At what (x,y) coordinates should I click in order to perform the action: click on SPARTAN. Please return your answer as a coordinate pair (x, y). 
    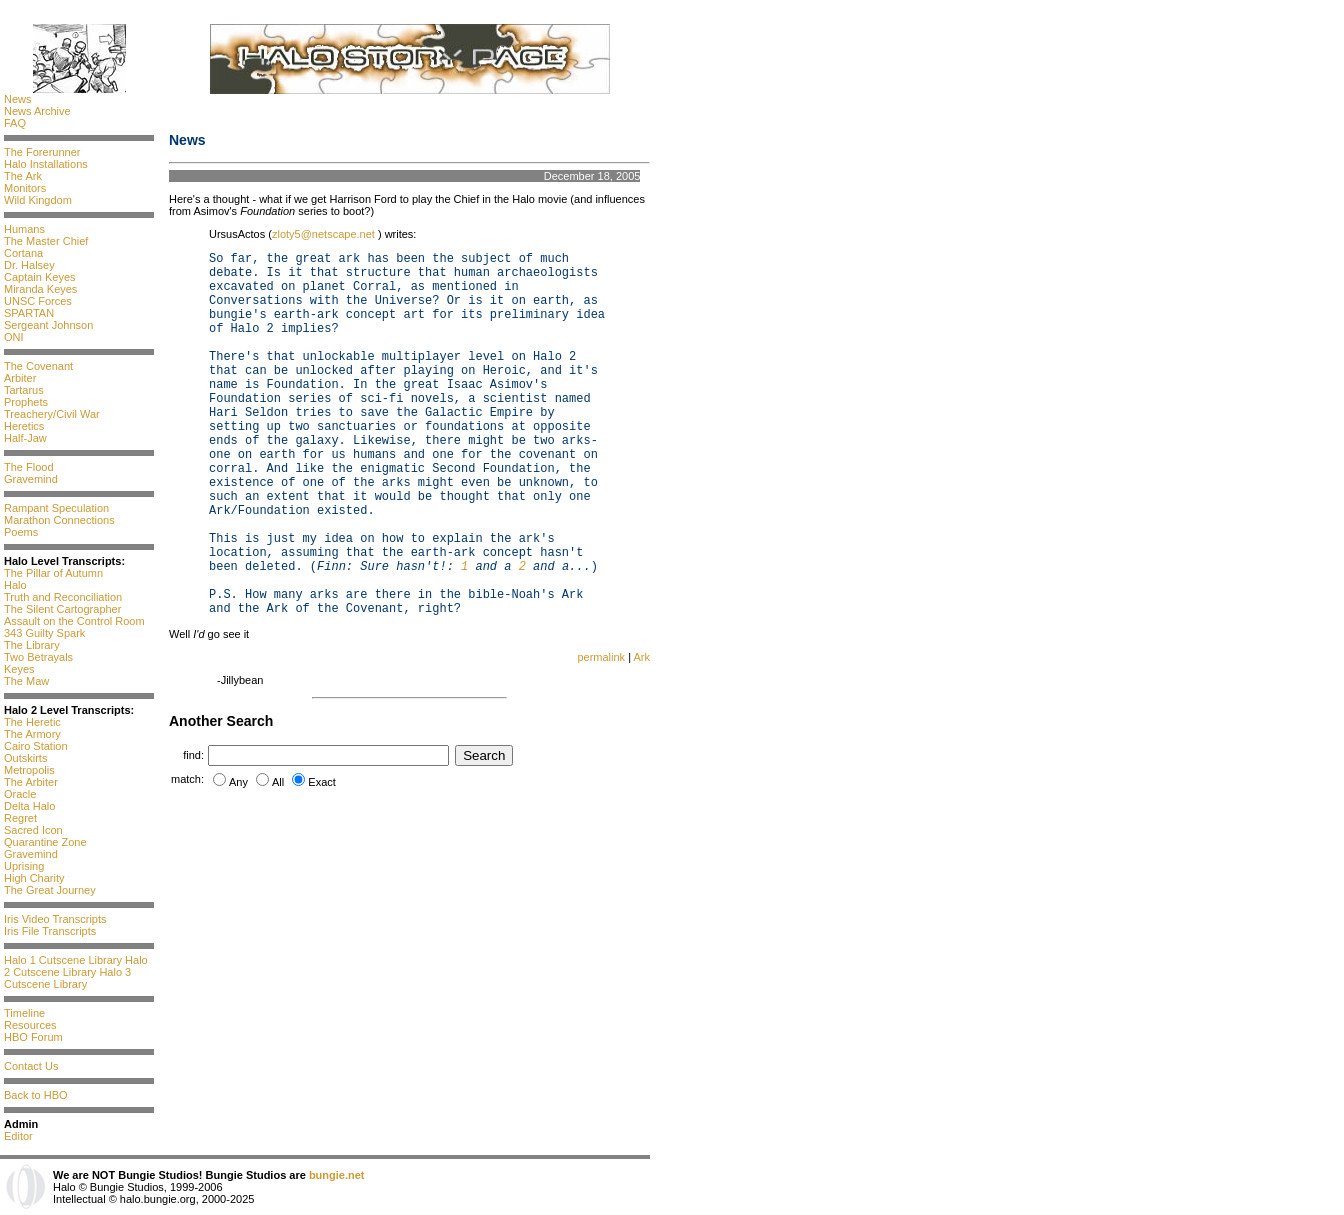
    Looking at the image, I should click on (29, 313).